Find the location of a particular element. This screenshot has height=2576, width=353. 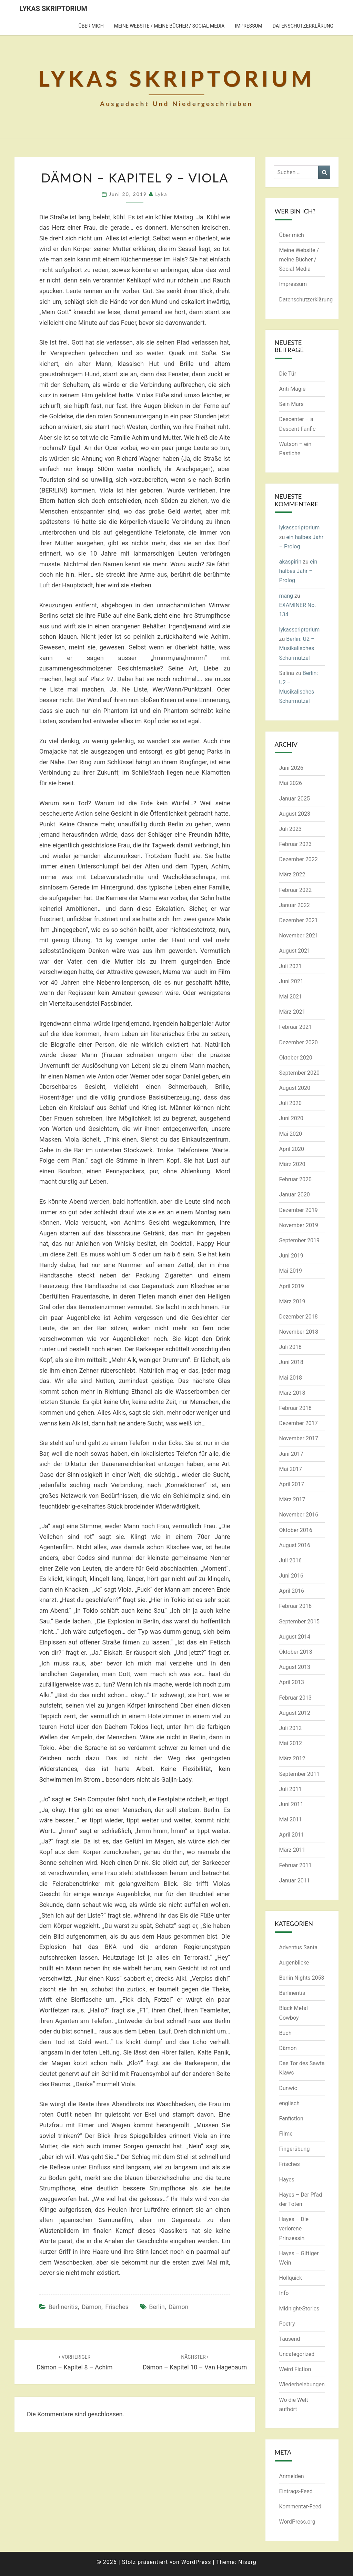

Datenschutzerklärung is located at coordinates (303, 26).